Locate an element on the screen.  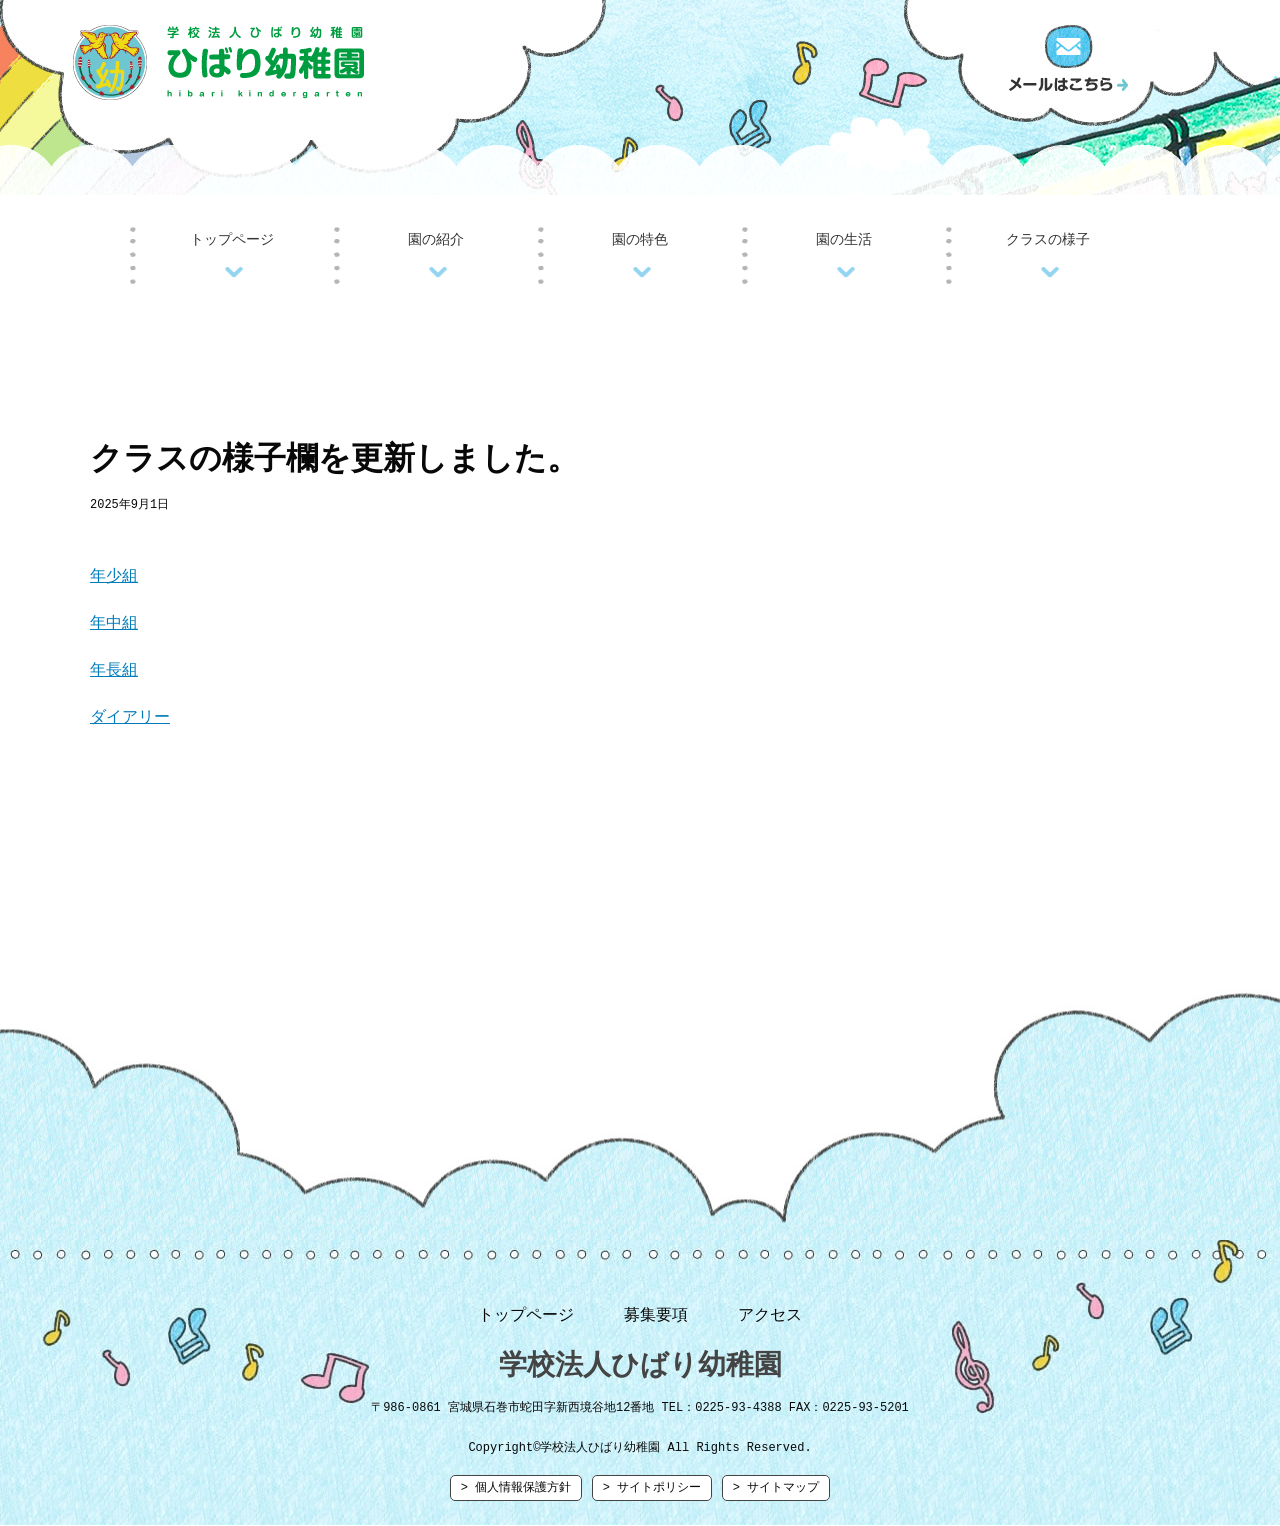
年中組 is located at coordinates (114, 625).